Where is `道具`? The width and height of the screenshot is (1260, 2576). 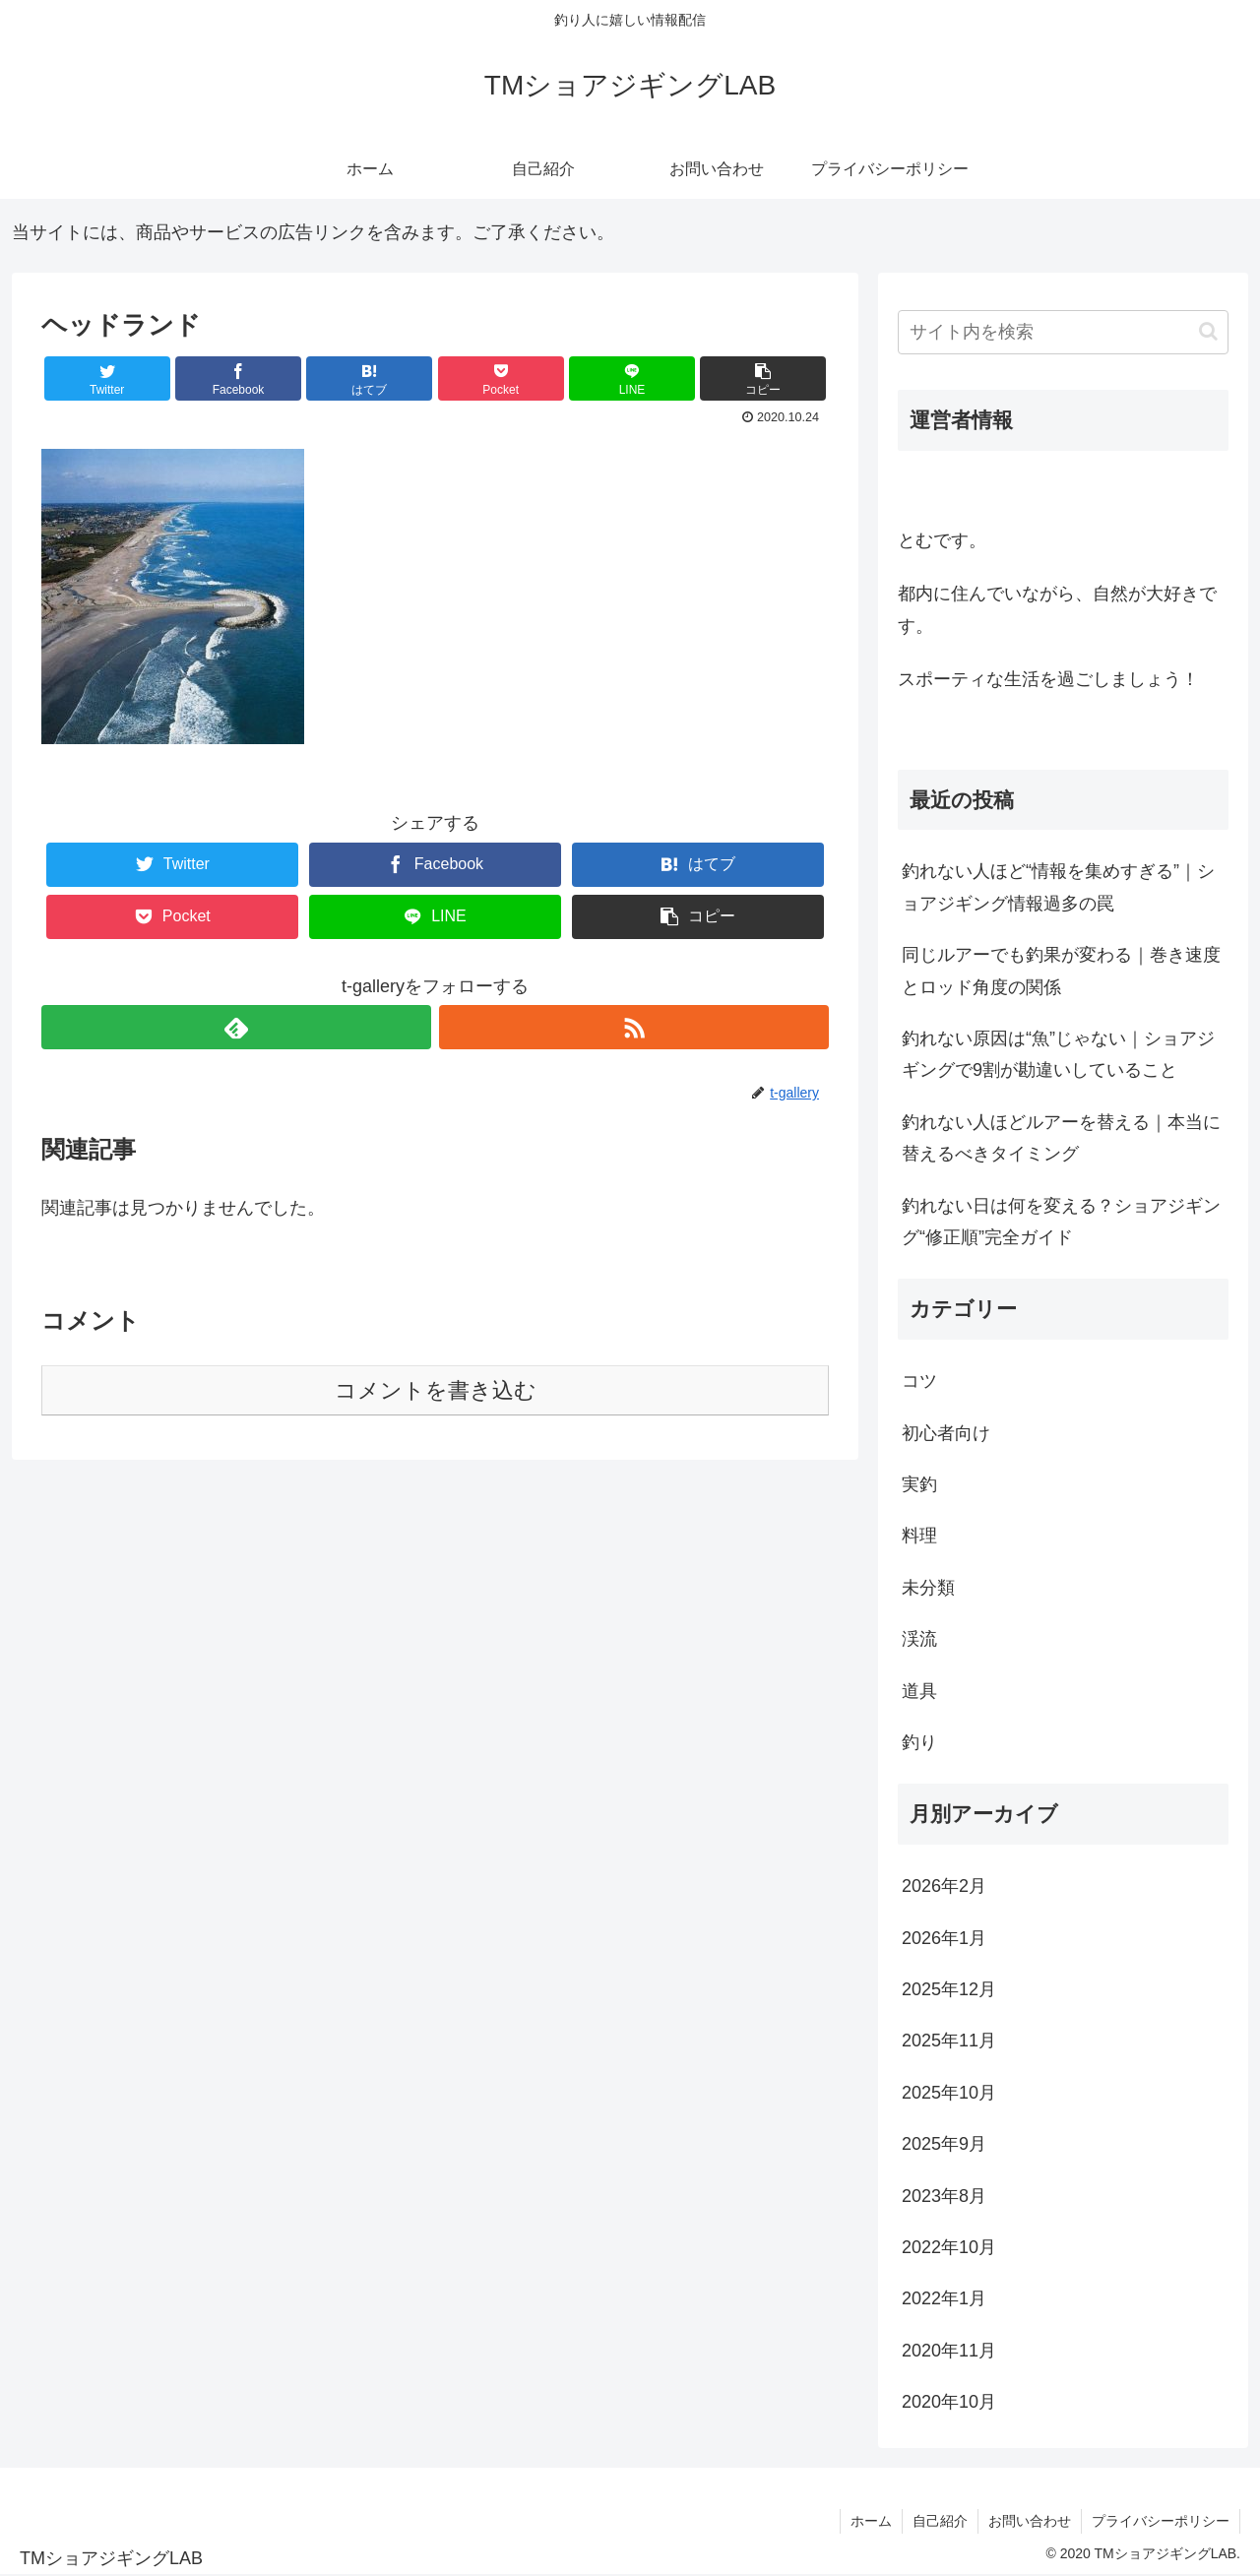
道具 is located at coordinates (919, 1691).